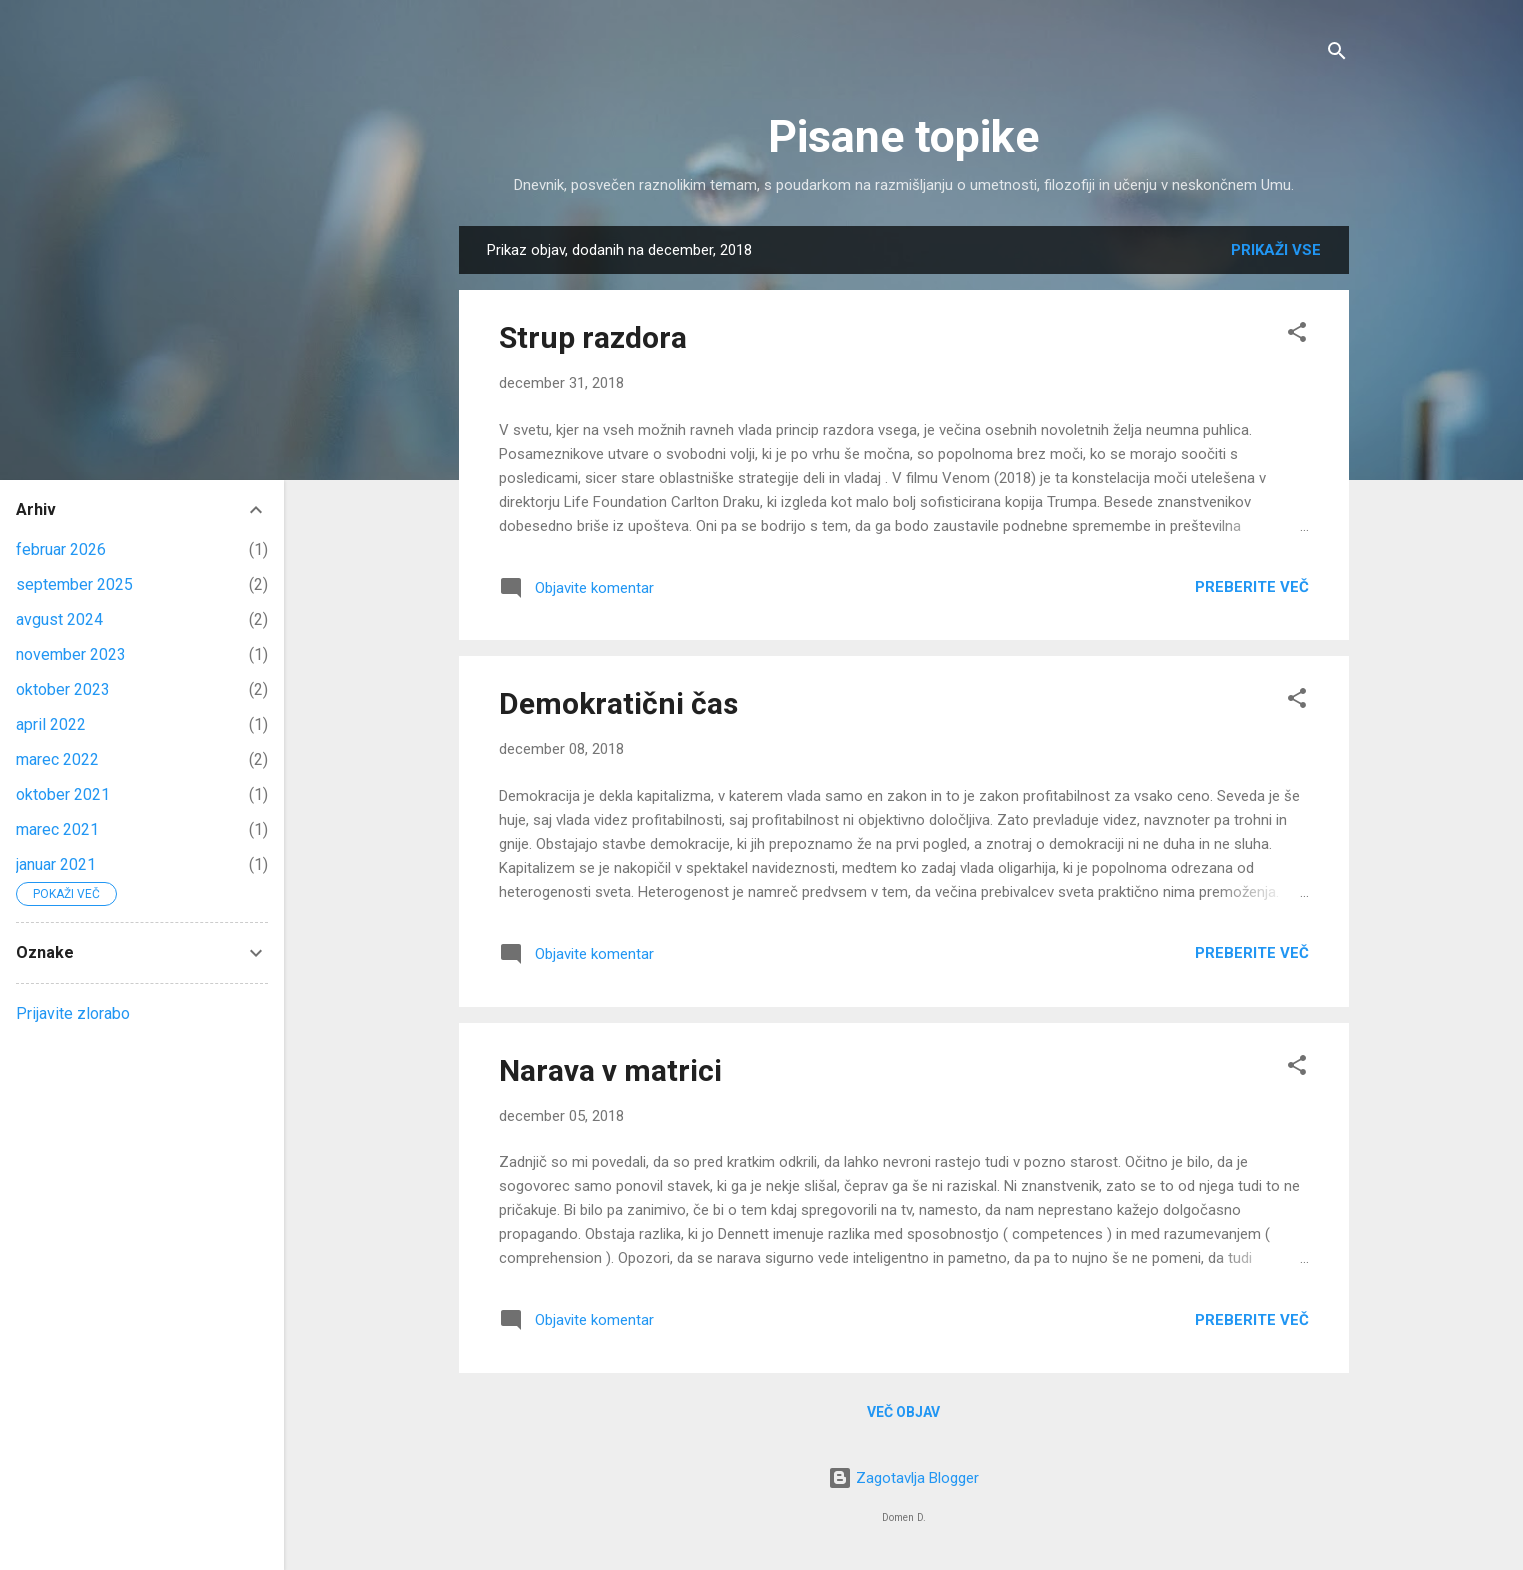 The width and height of the screenshot is (1523, 1570). I want to click on [button], so click(1297, 335).